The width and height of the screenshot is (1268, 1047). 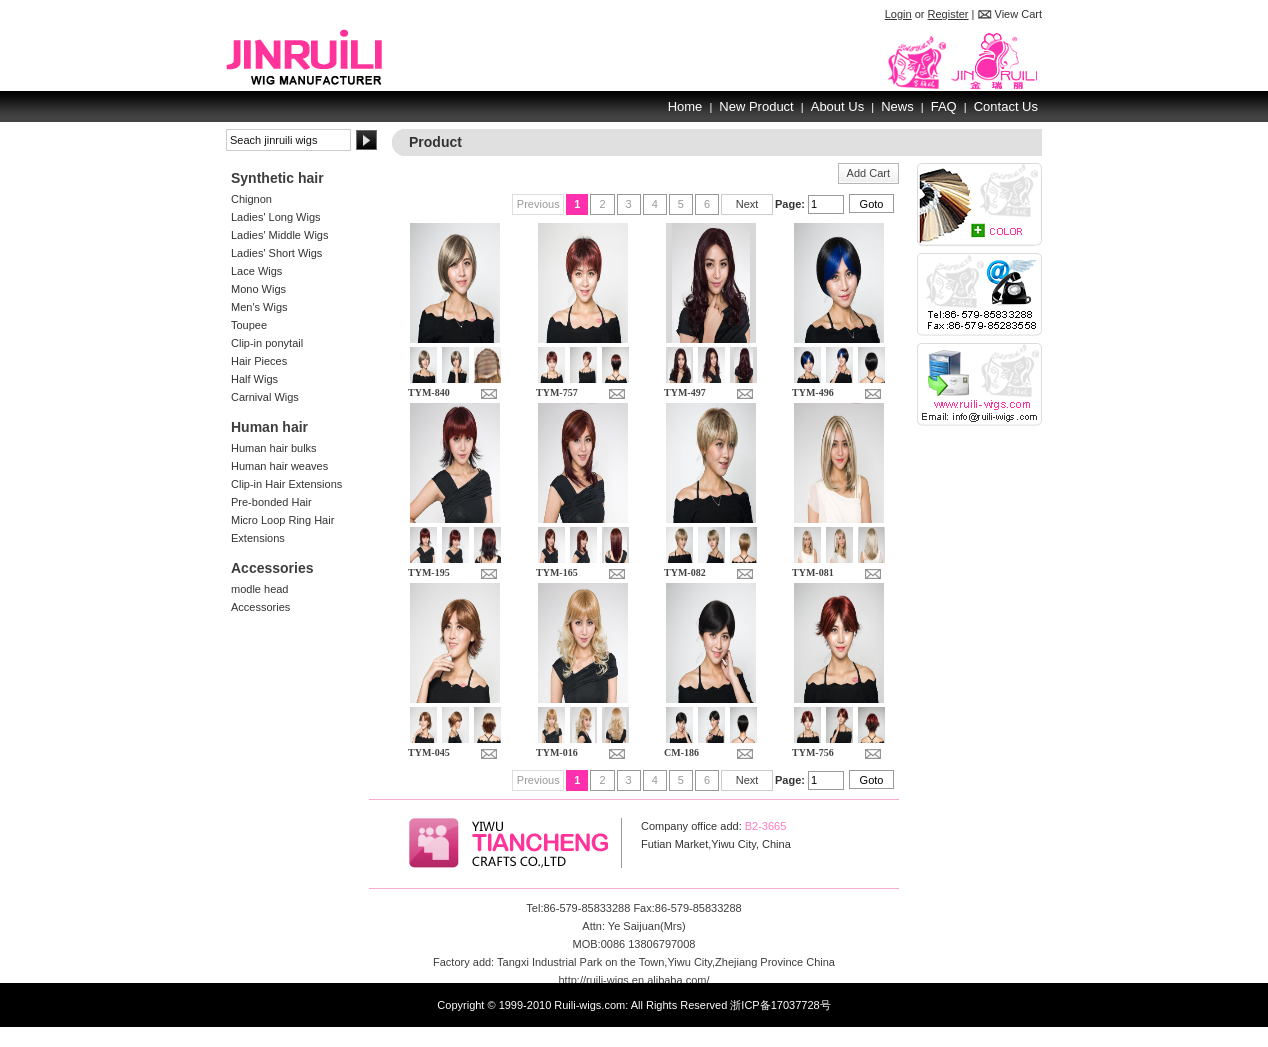 I want to click on View Cart, so click(x=1018, y=14).